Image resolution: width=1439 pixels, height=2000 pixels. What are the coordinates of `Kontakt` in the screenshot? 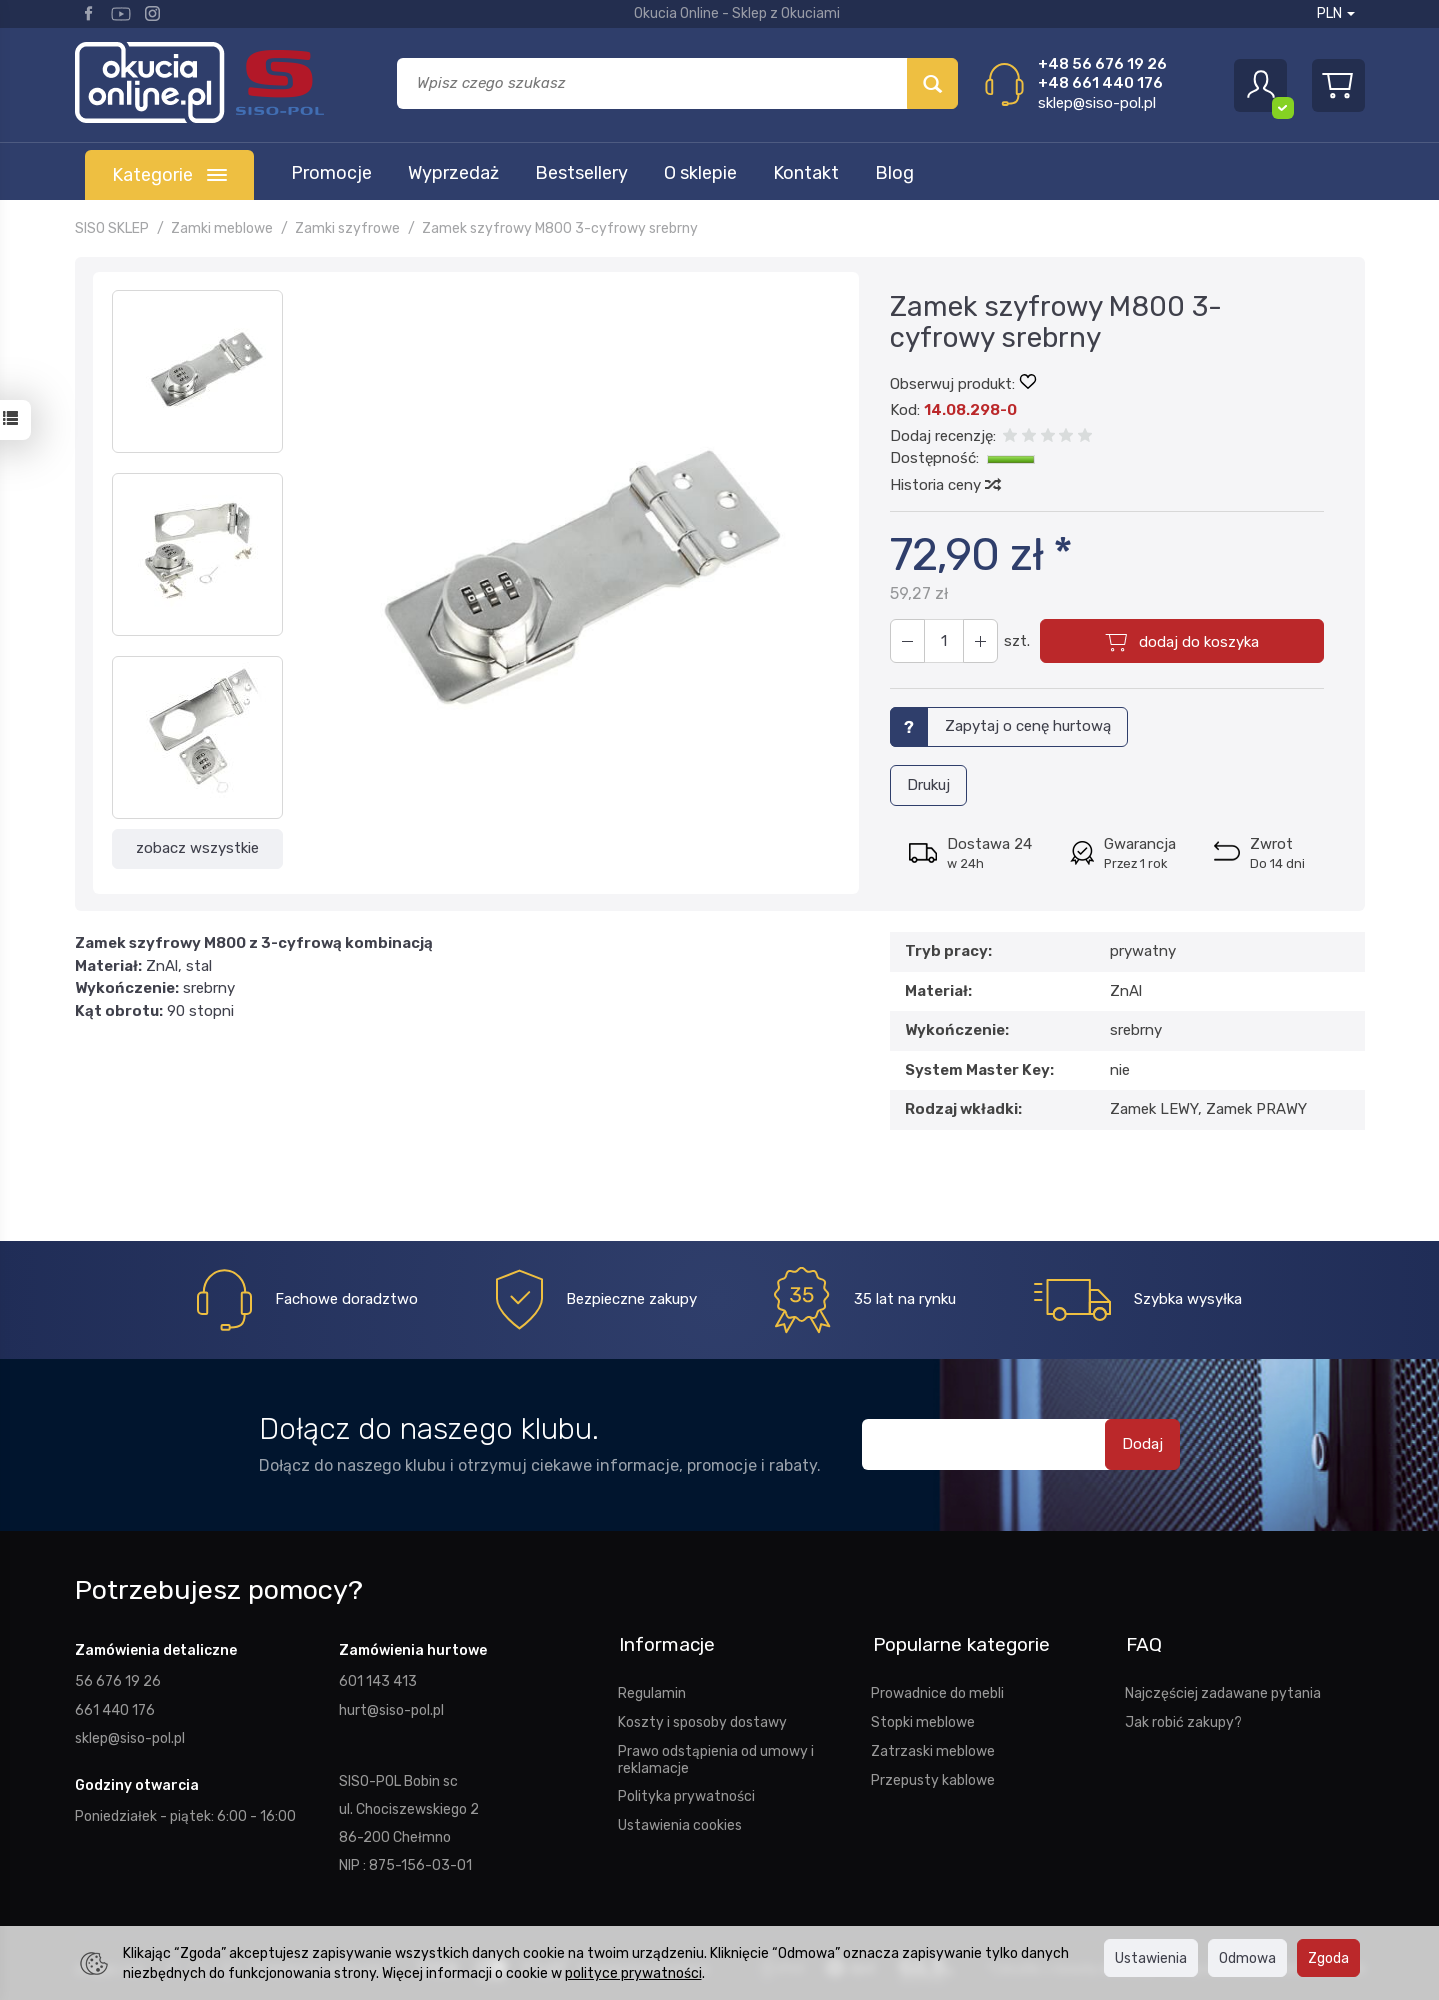 It's located at (806, 173).